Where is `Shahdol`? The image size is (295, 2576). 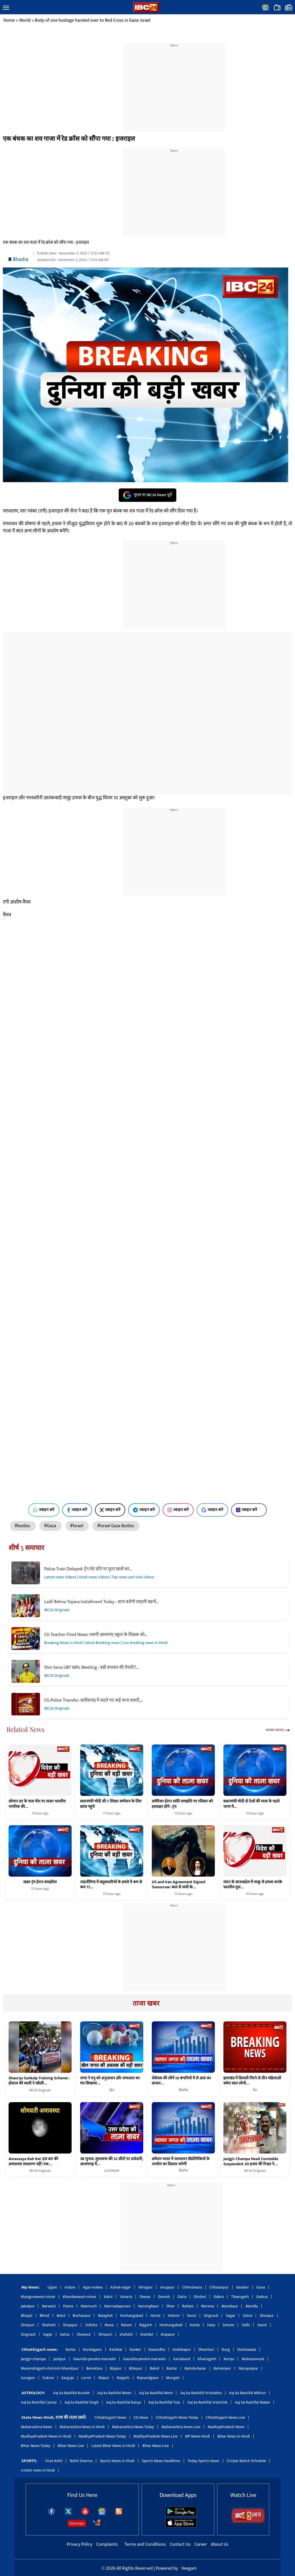
Shahdol is located at coordinates (48, 2325).